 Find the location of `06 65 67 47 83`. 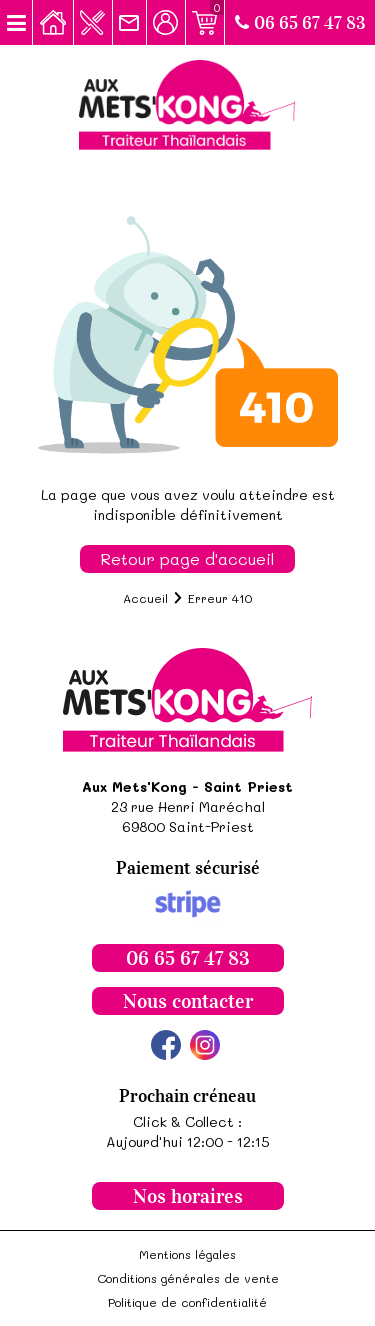

06 65 67 47 83 is located at coordinates (300, 23).